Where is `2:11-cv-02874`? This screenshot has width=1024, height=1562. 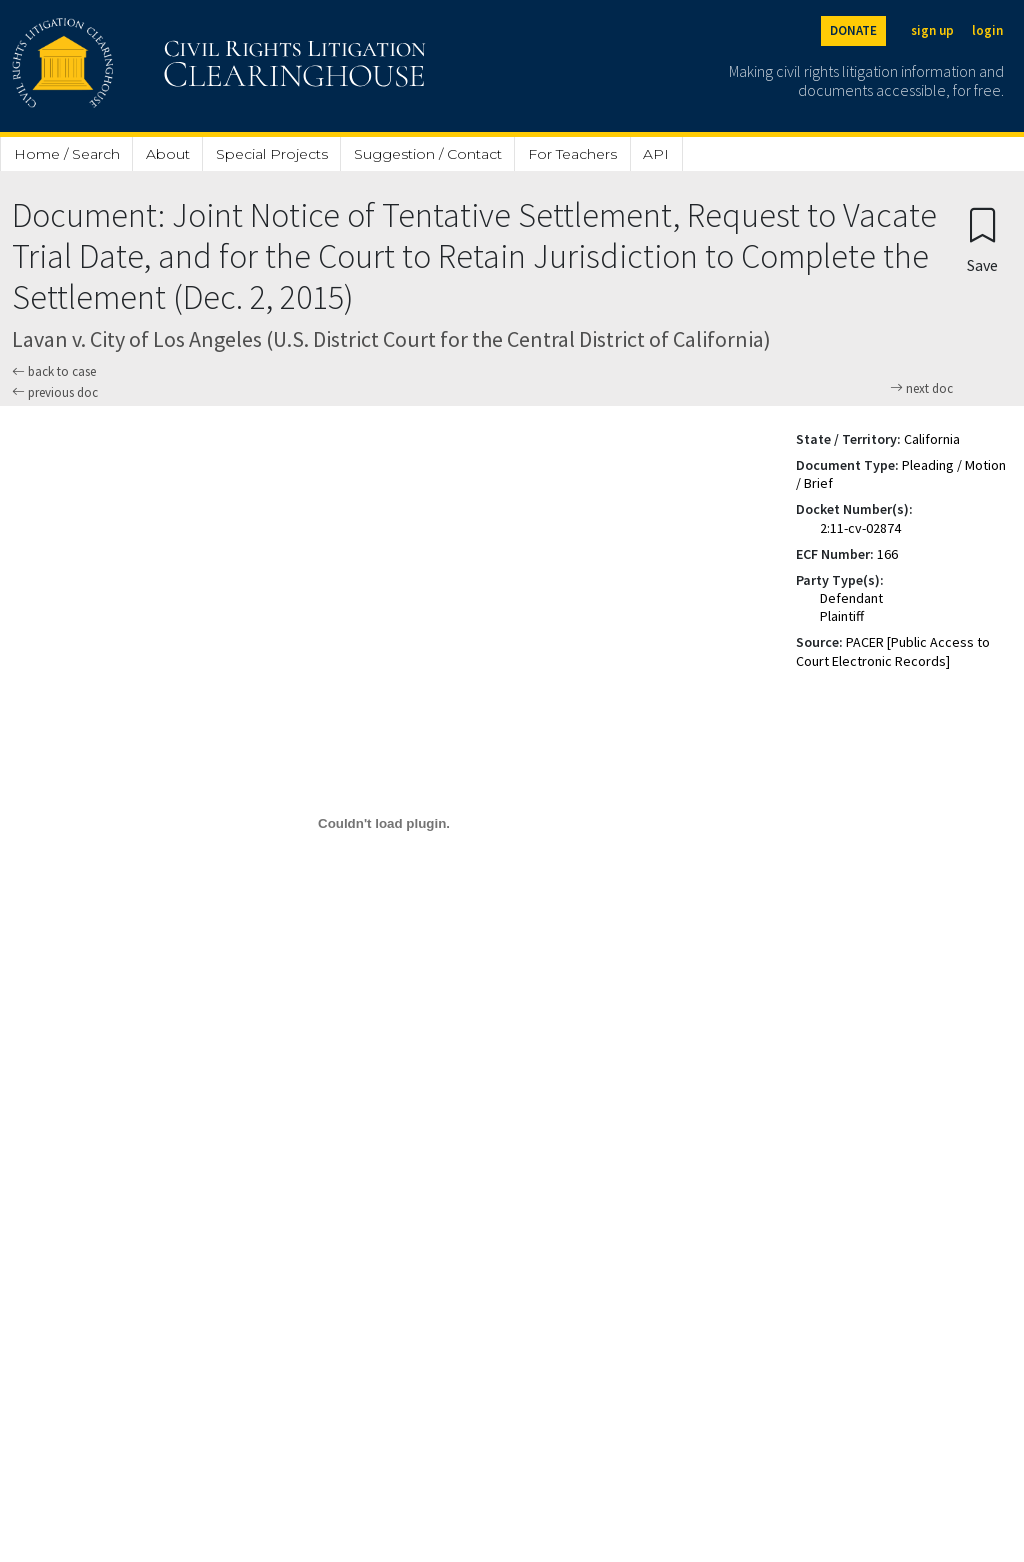
2:11-cv-02874 is located at coordinates (860, 528).